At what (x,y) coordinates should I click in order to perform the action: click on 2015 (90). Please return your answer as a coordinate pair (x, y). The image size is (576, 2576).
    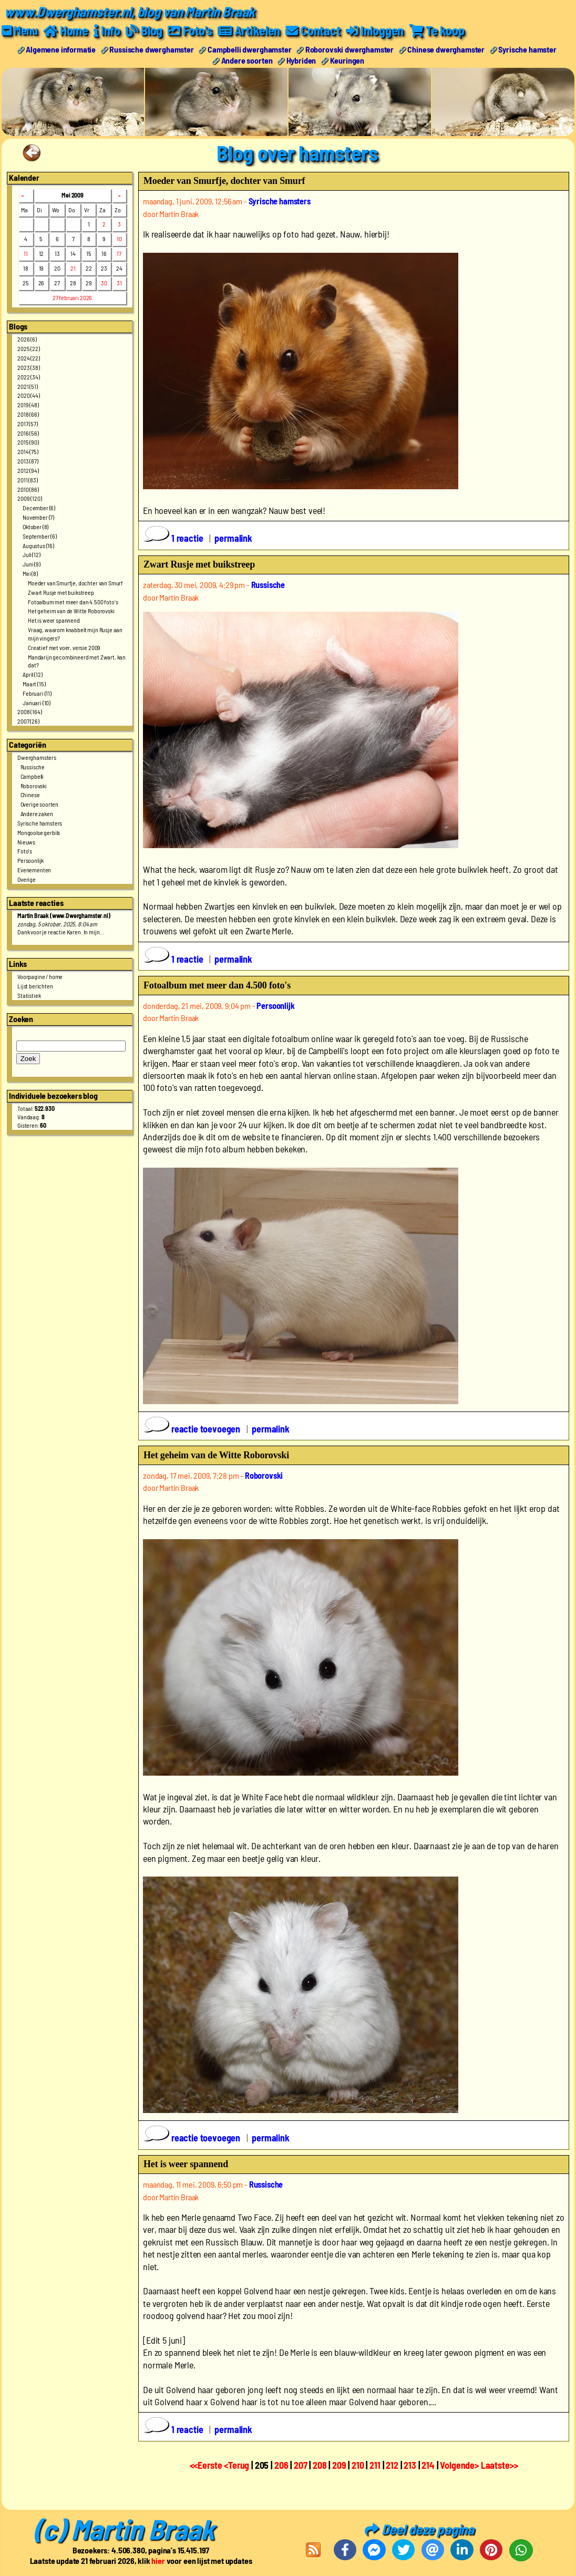
    Looking at the image, I should click on (28, 442).